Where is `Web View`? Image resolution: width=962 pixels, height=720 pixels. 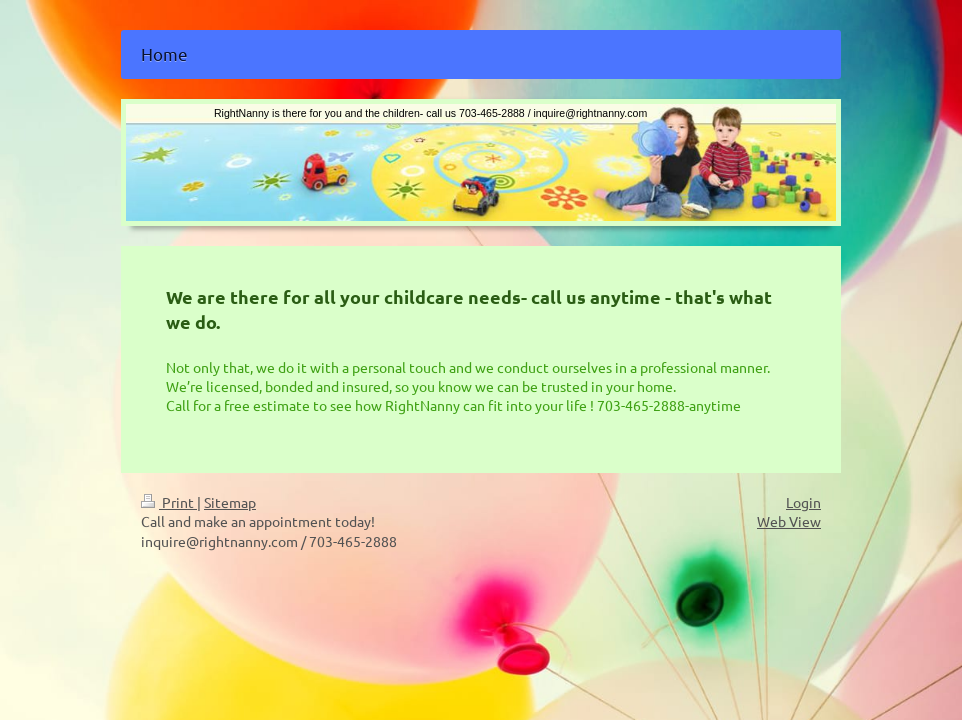
Web View is located at coordinates (789, 521).